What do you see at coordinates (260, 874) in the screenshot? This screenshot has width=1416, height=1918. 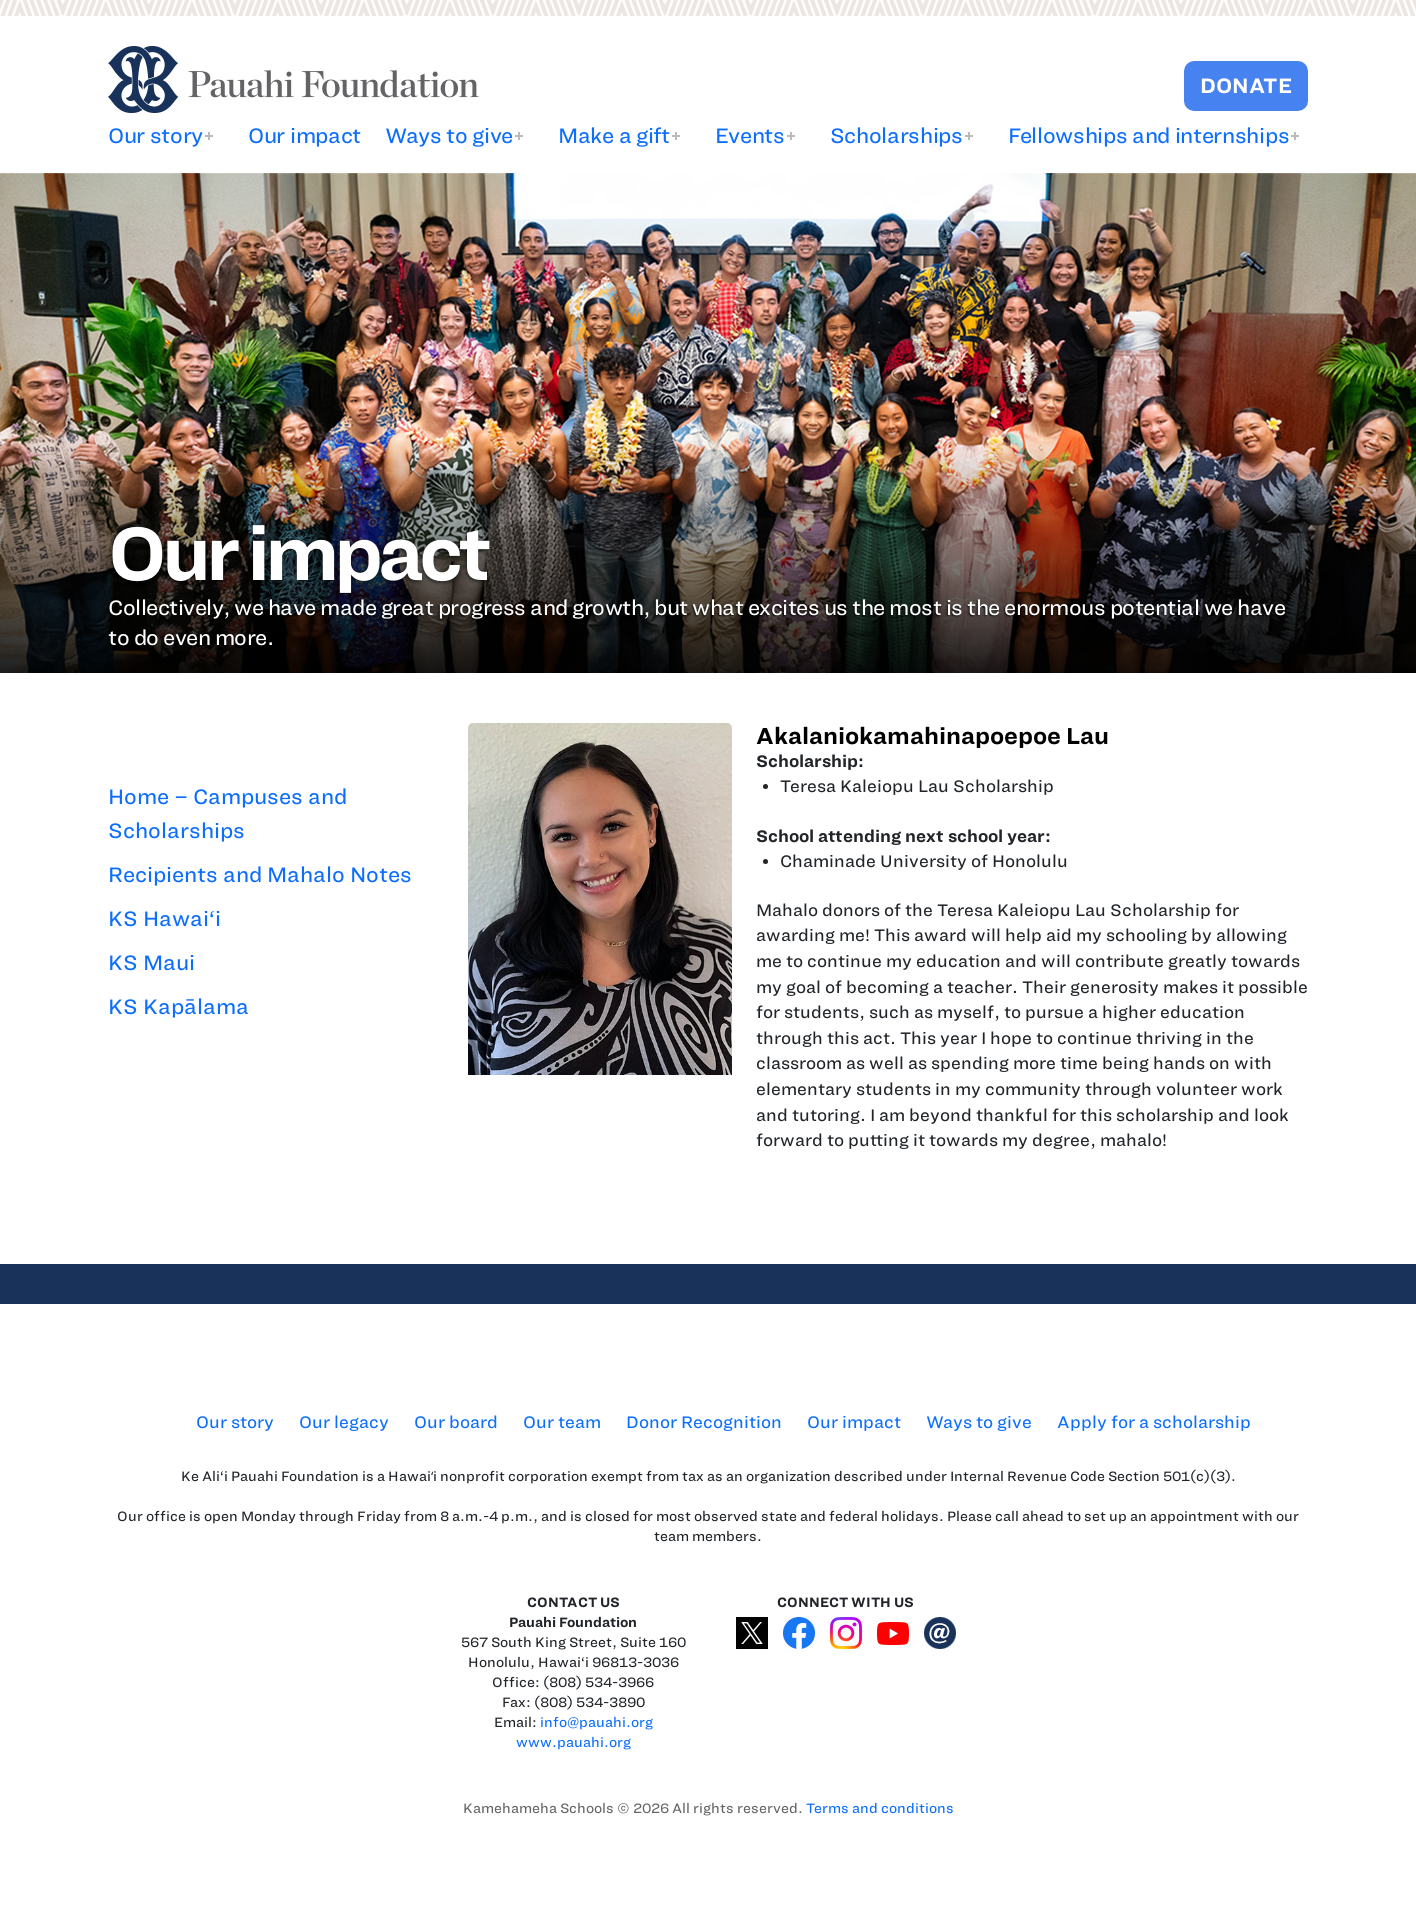 I see `Recipients and Mahalo Notes` at bounding box center [260, 874].